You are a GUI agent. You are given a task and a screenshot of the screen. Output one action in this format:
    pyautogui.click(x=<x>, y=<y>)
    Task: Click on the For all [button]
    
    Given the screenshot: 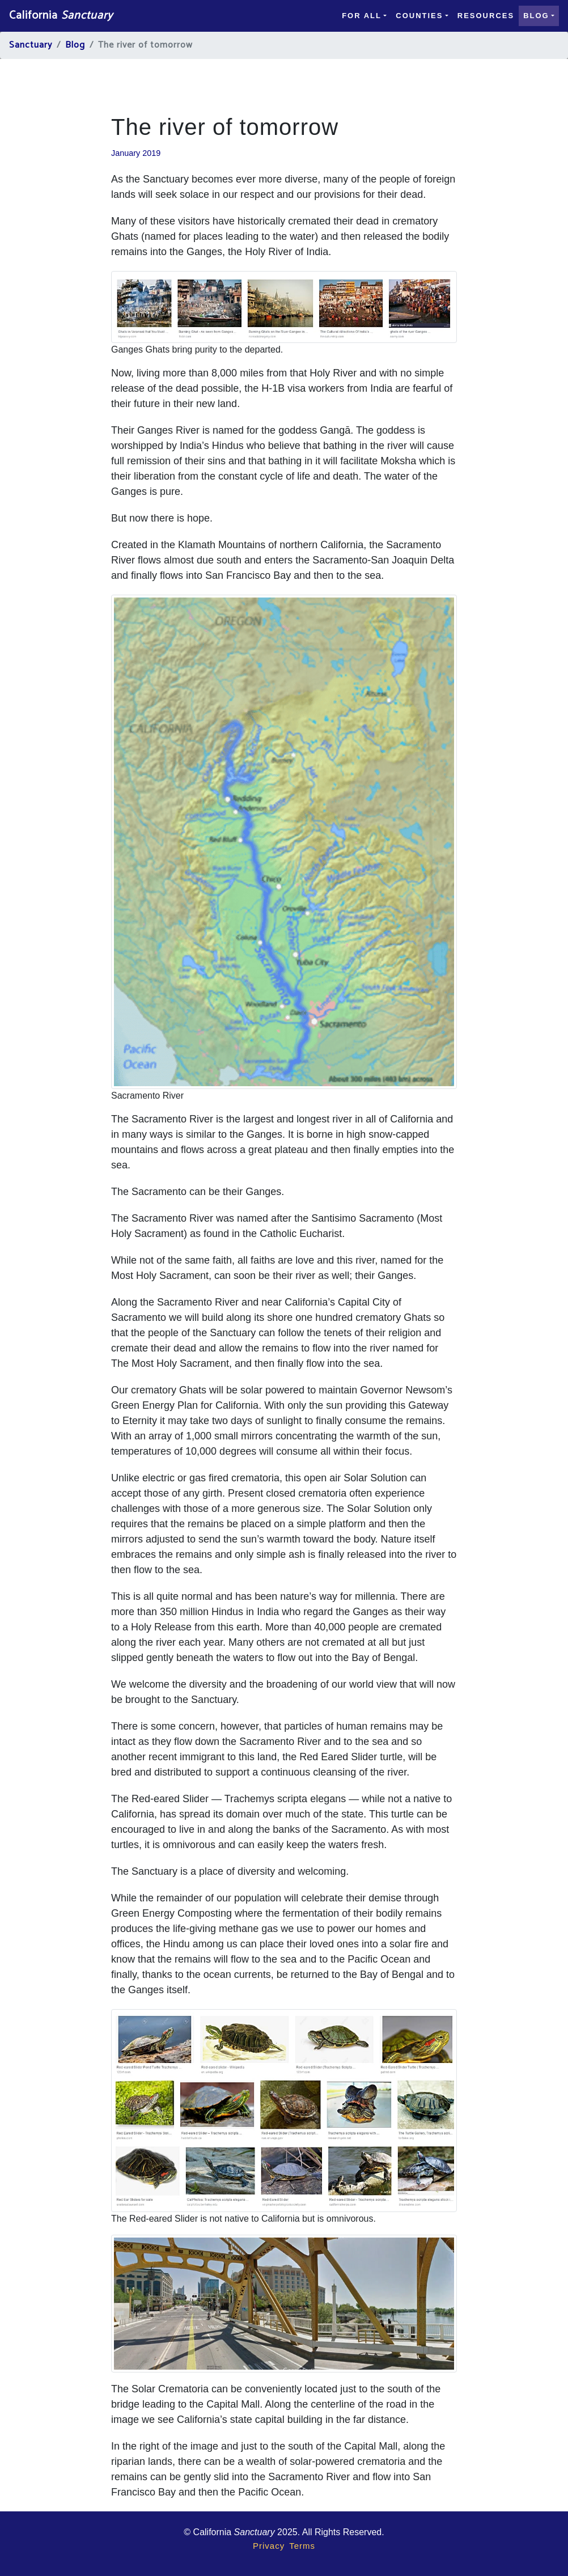 What is the action you would take?
    pyautogui.click(x=362, y=15)
    